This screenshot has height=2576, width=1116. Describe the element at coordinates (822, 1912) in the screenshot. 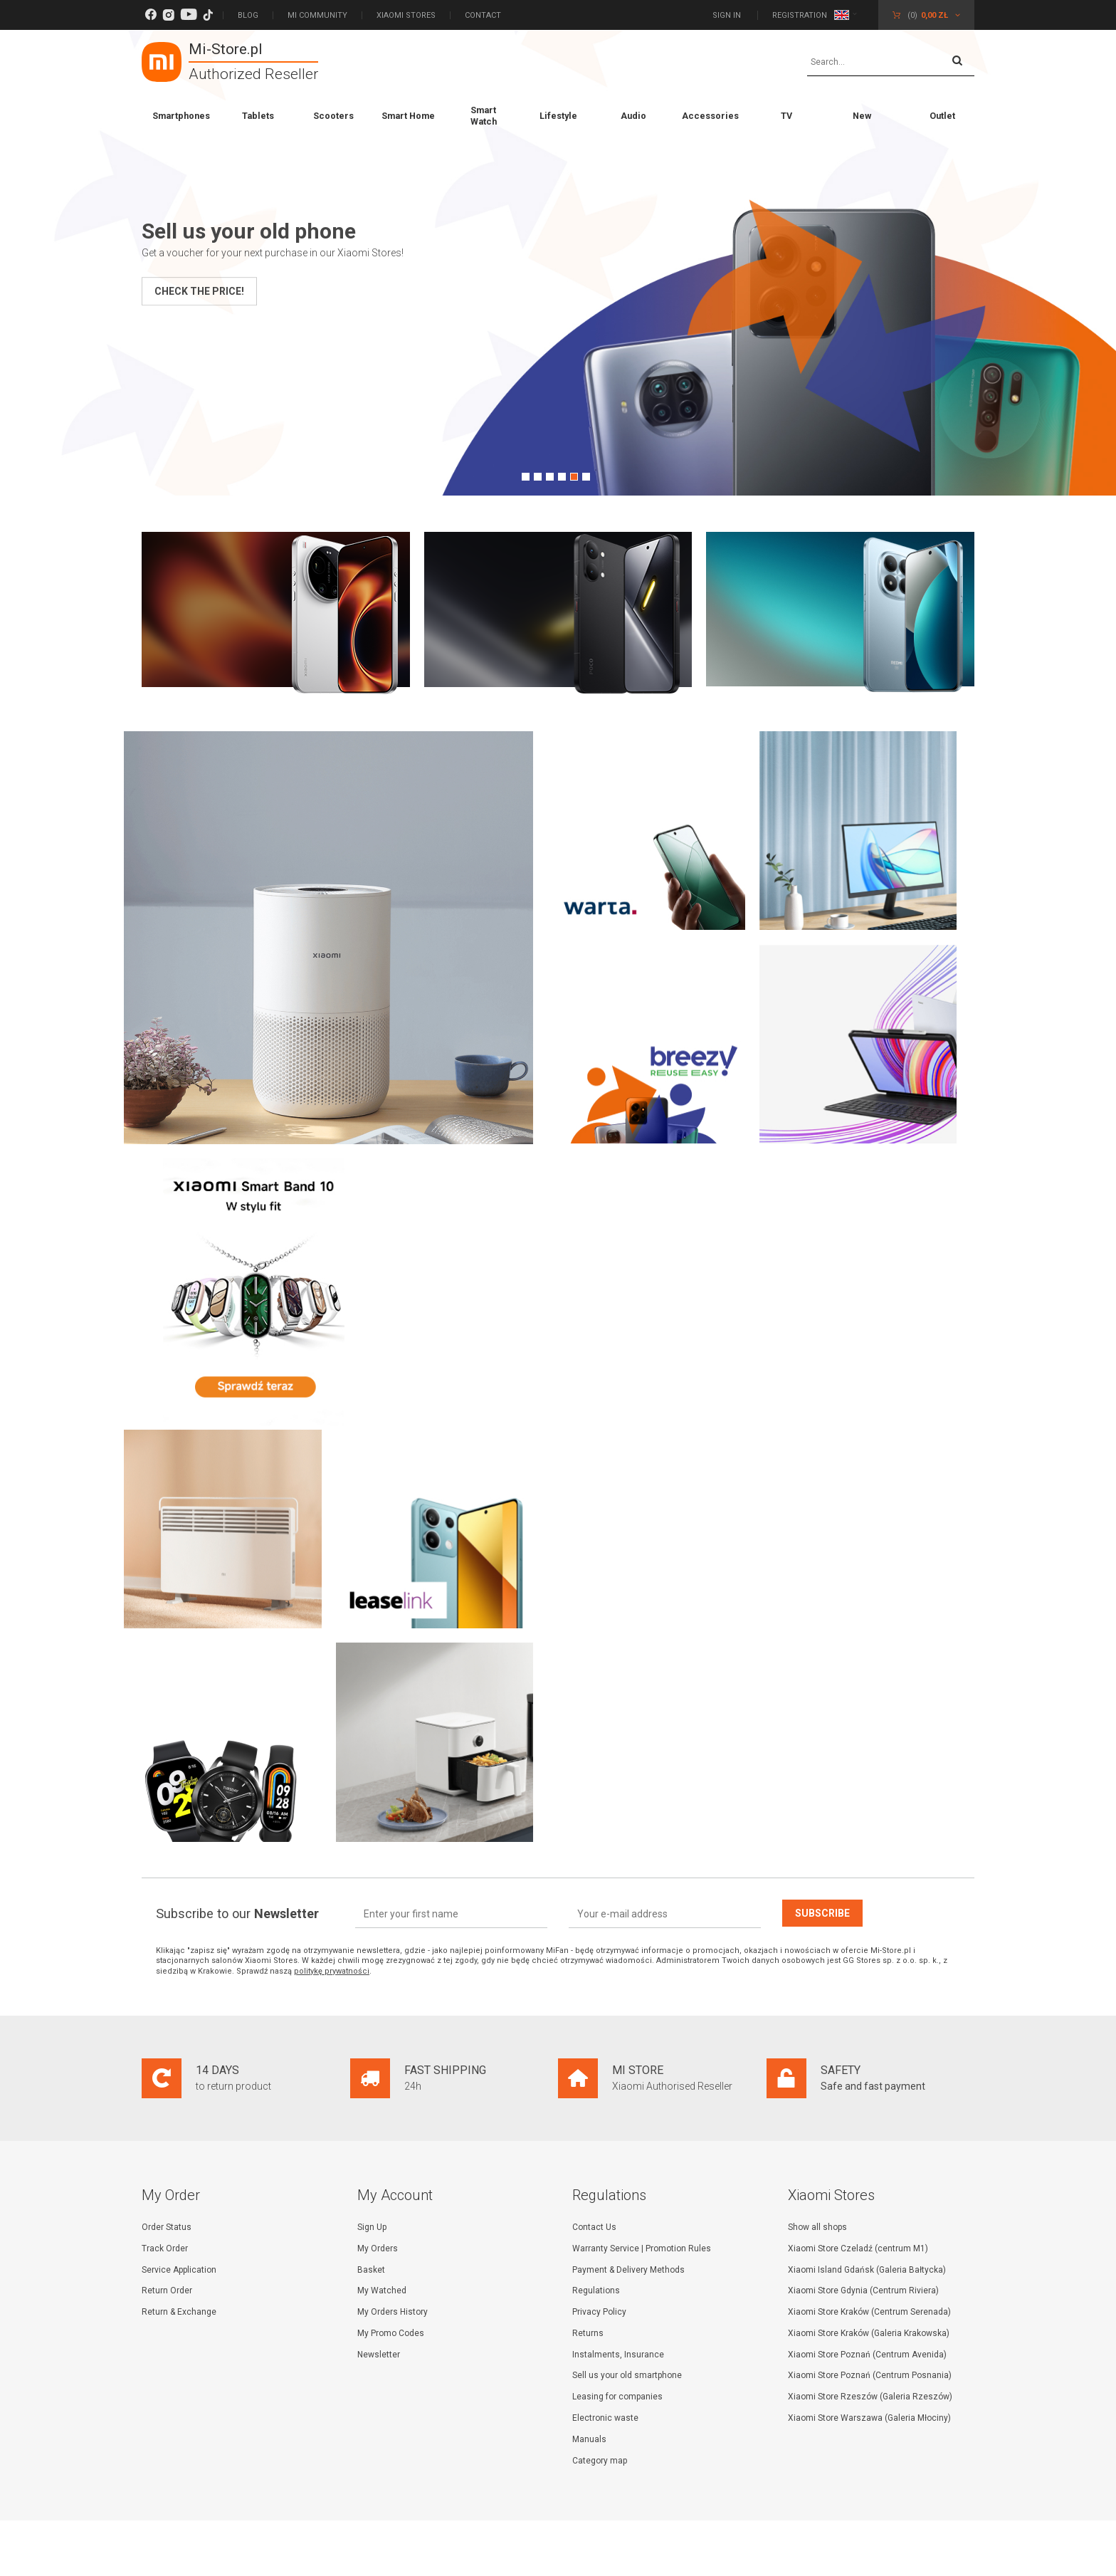

I see `Subscribe` at that location.